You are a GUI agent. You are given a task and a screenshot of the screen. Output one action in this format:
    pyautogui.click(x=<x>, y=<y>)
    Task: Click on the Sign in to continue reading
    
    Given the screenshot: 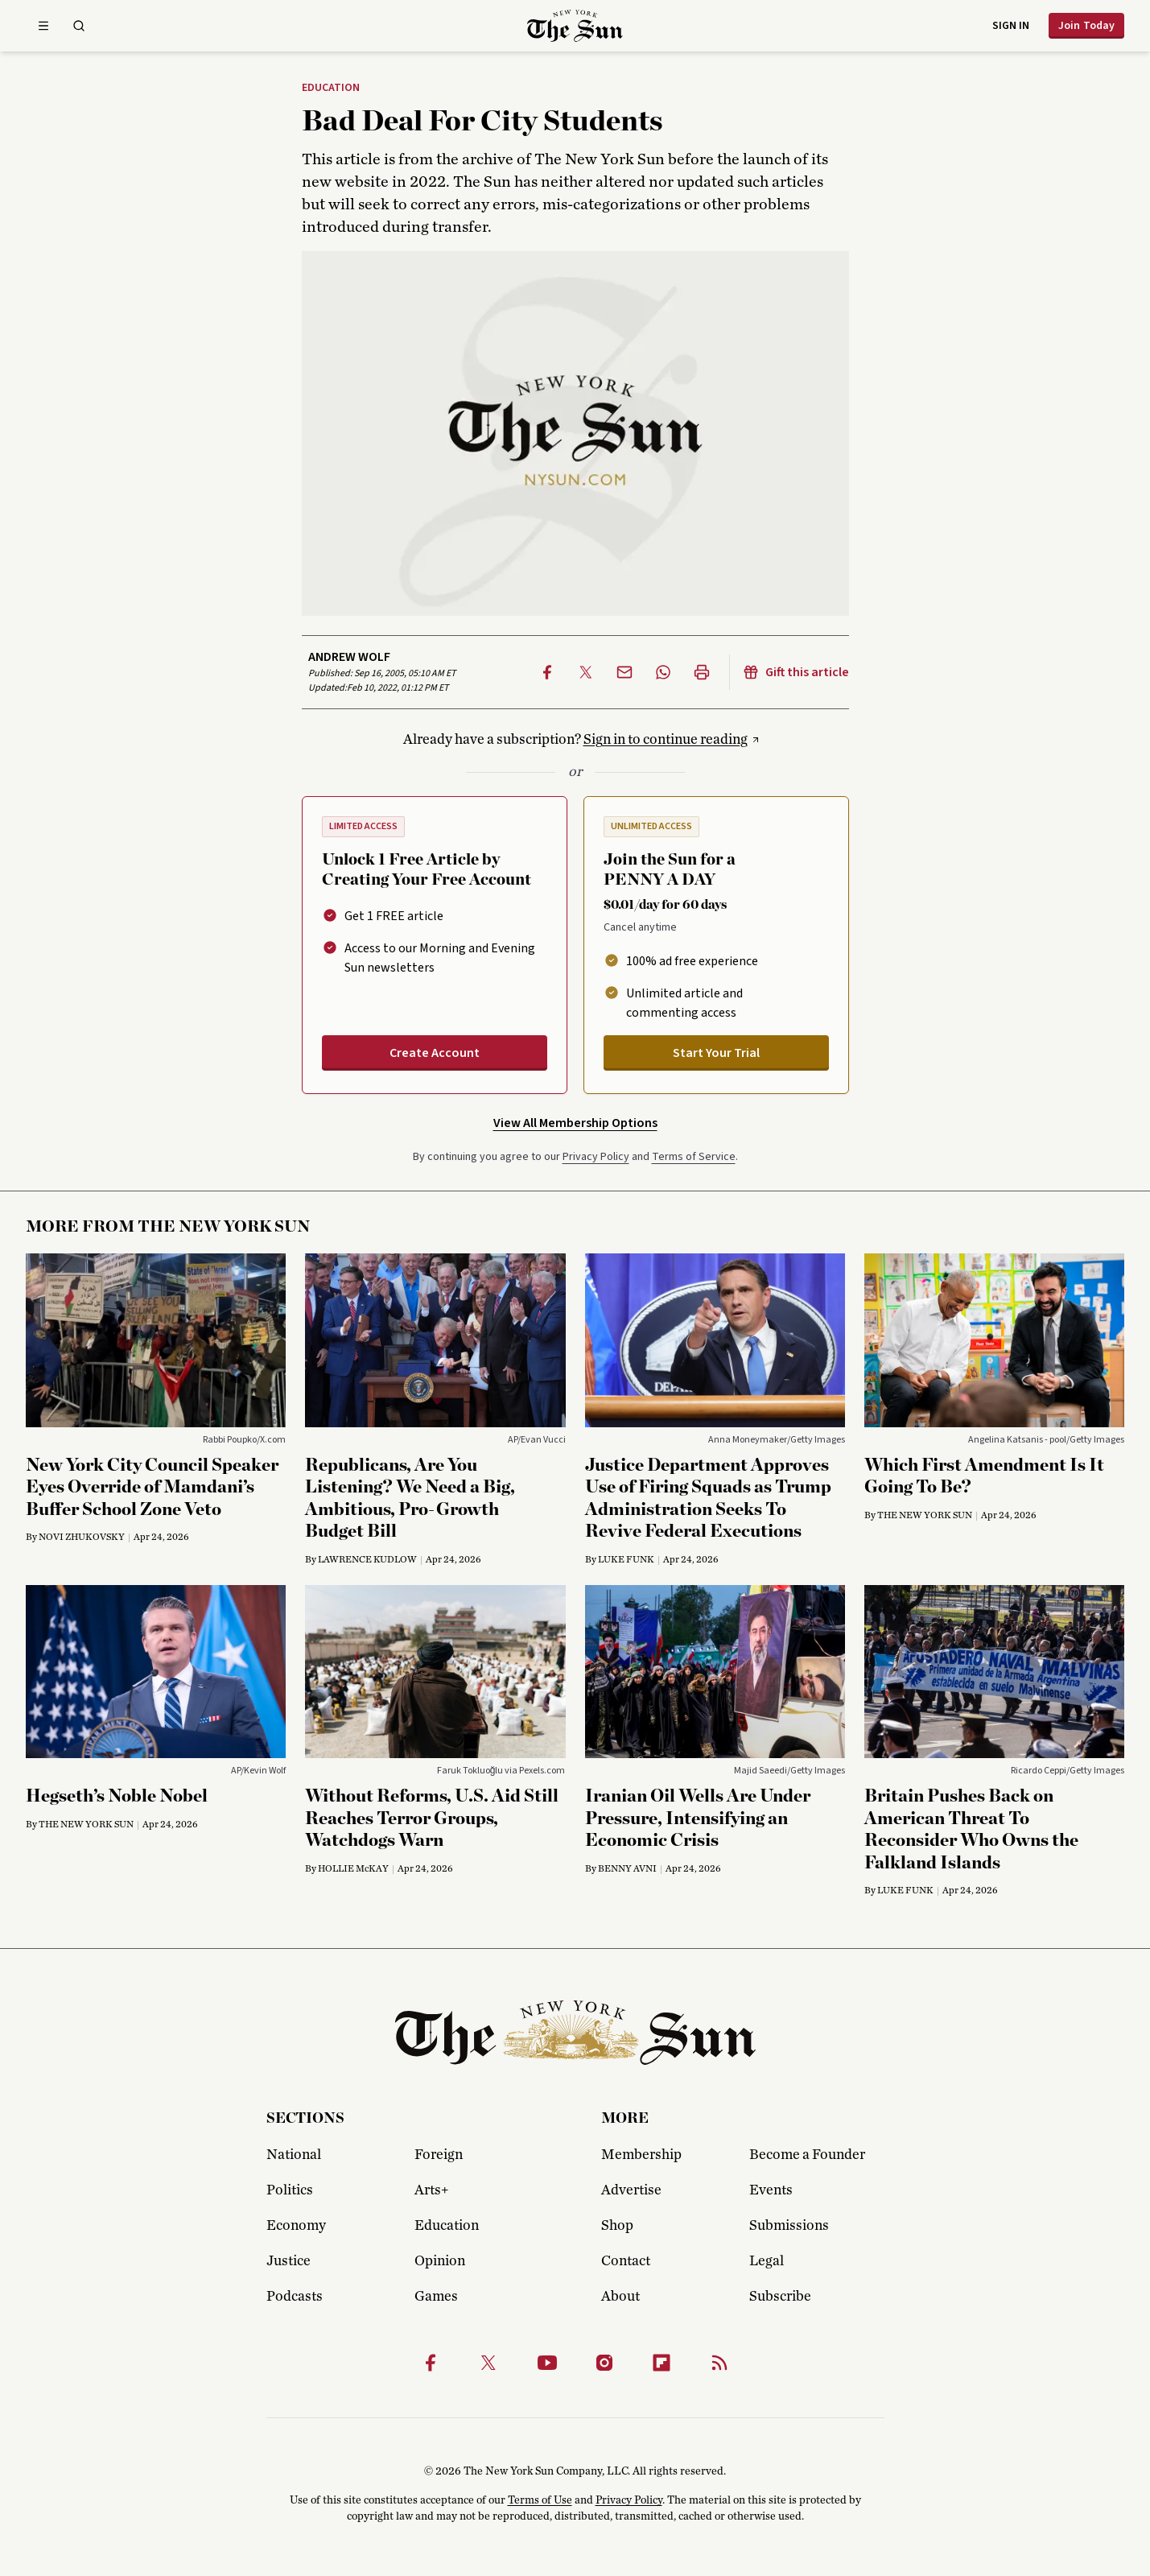 What is the action you would take?
    pyautogui.click(x=665, y=740)
    